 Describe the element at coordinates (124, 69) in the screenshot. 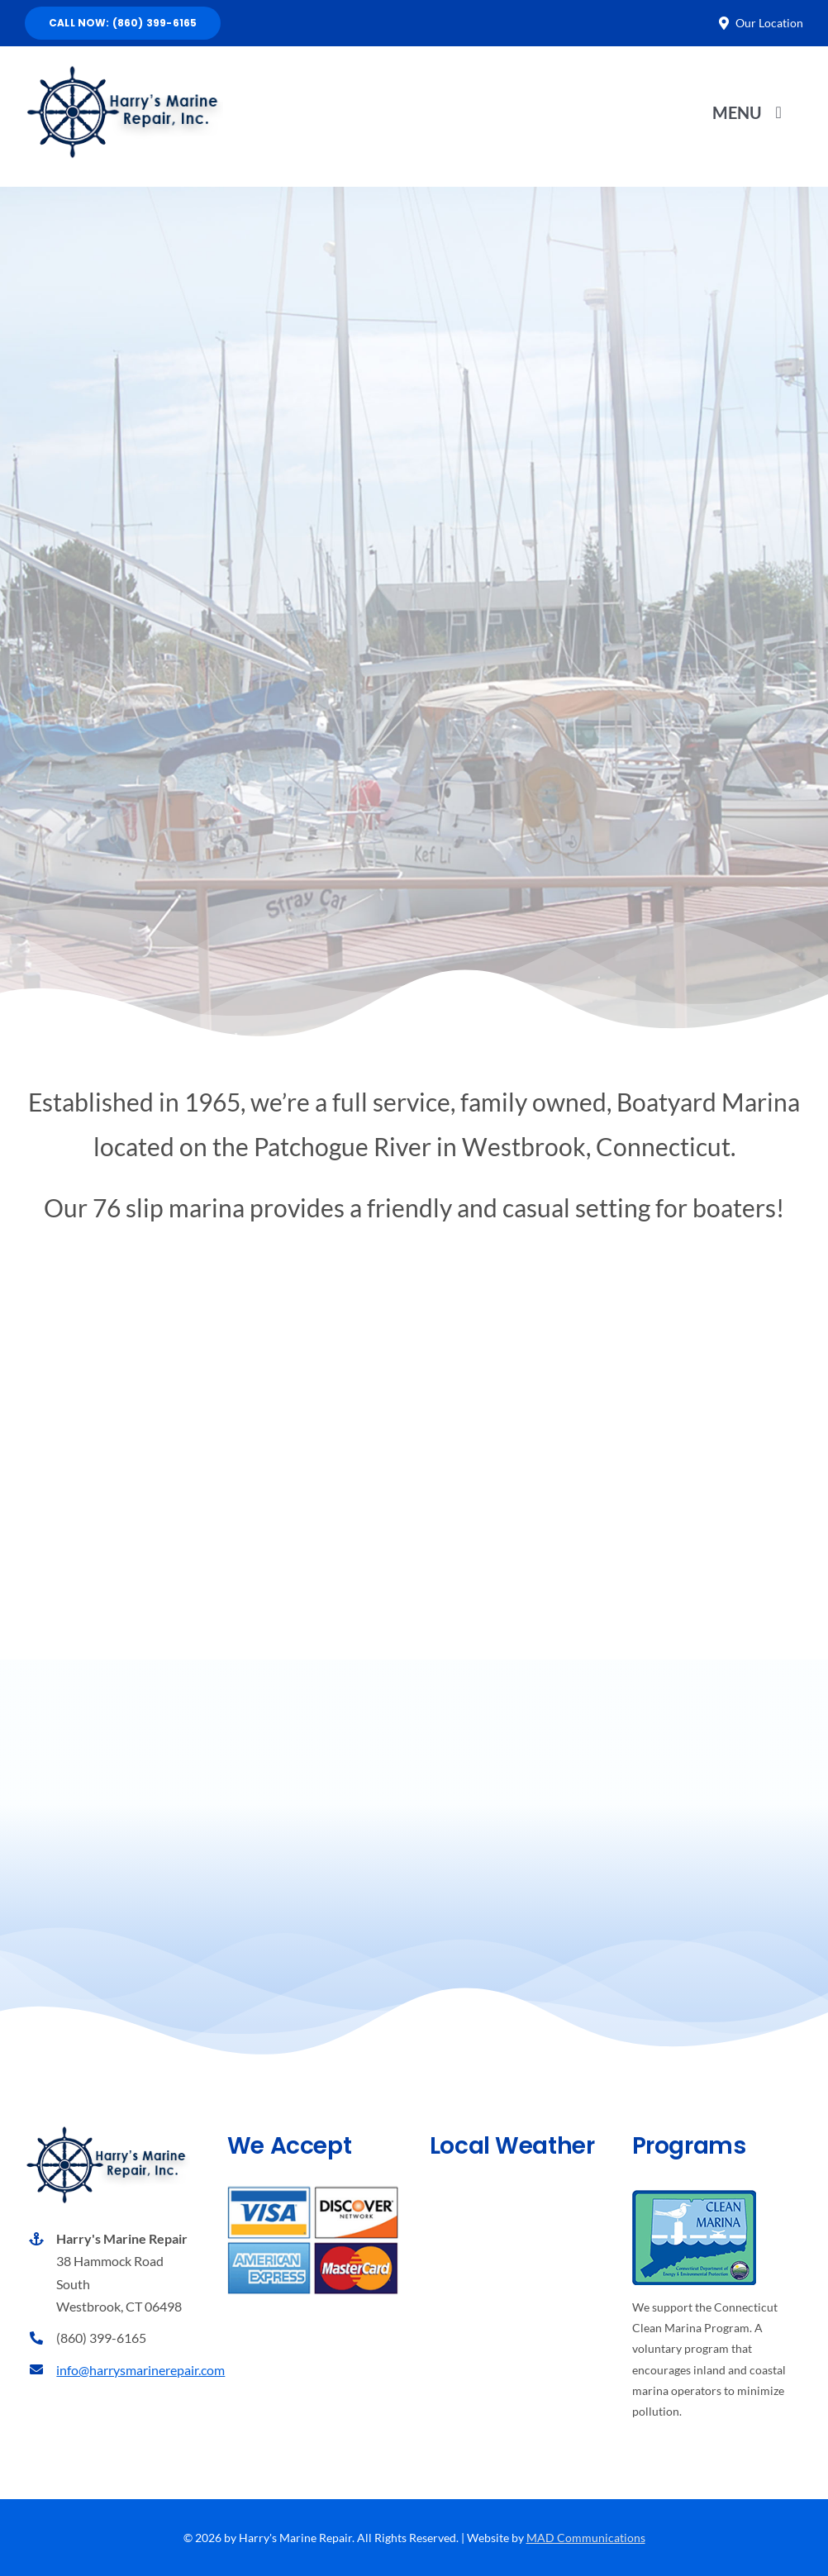

I see `[Harry’s Marine Repair, Inc.]` at that location.